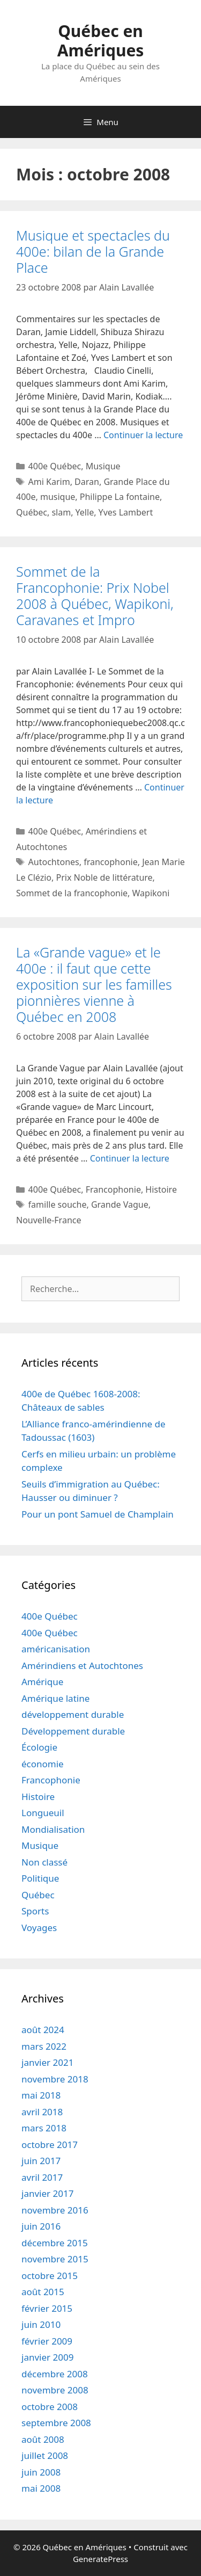  I want to click on Grande Vague, so click(119, 1204).